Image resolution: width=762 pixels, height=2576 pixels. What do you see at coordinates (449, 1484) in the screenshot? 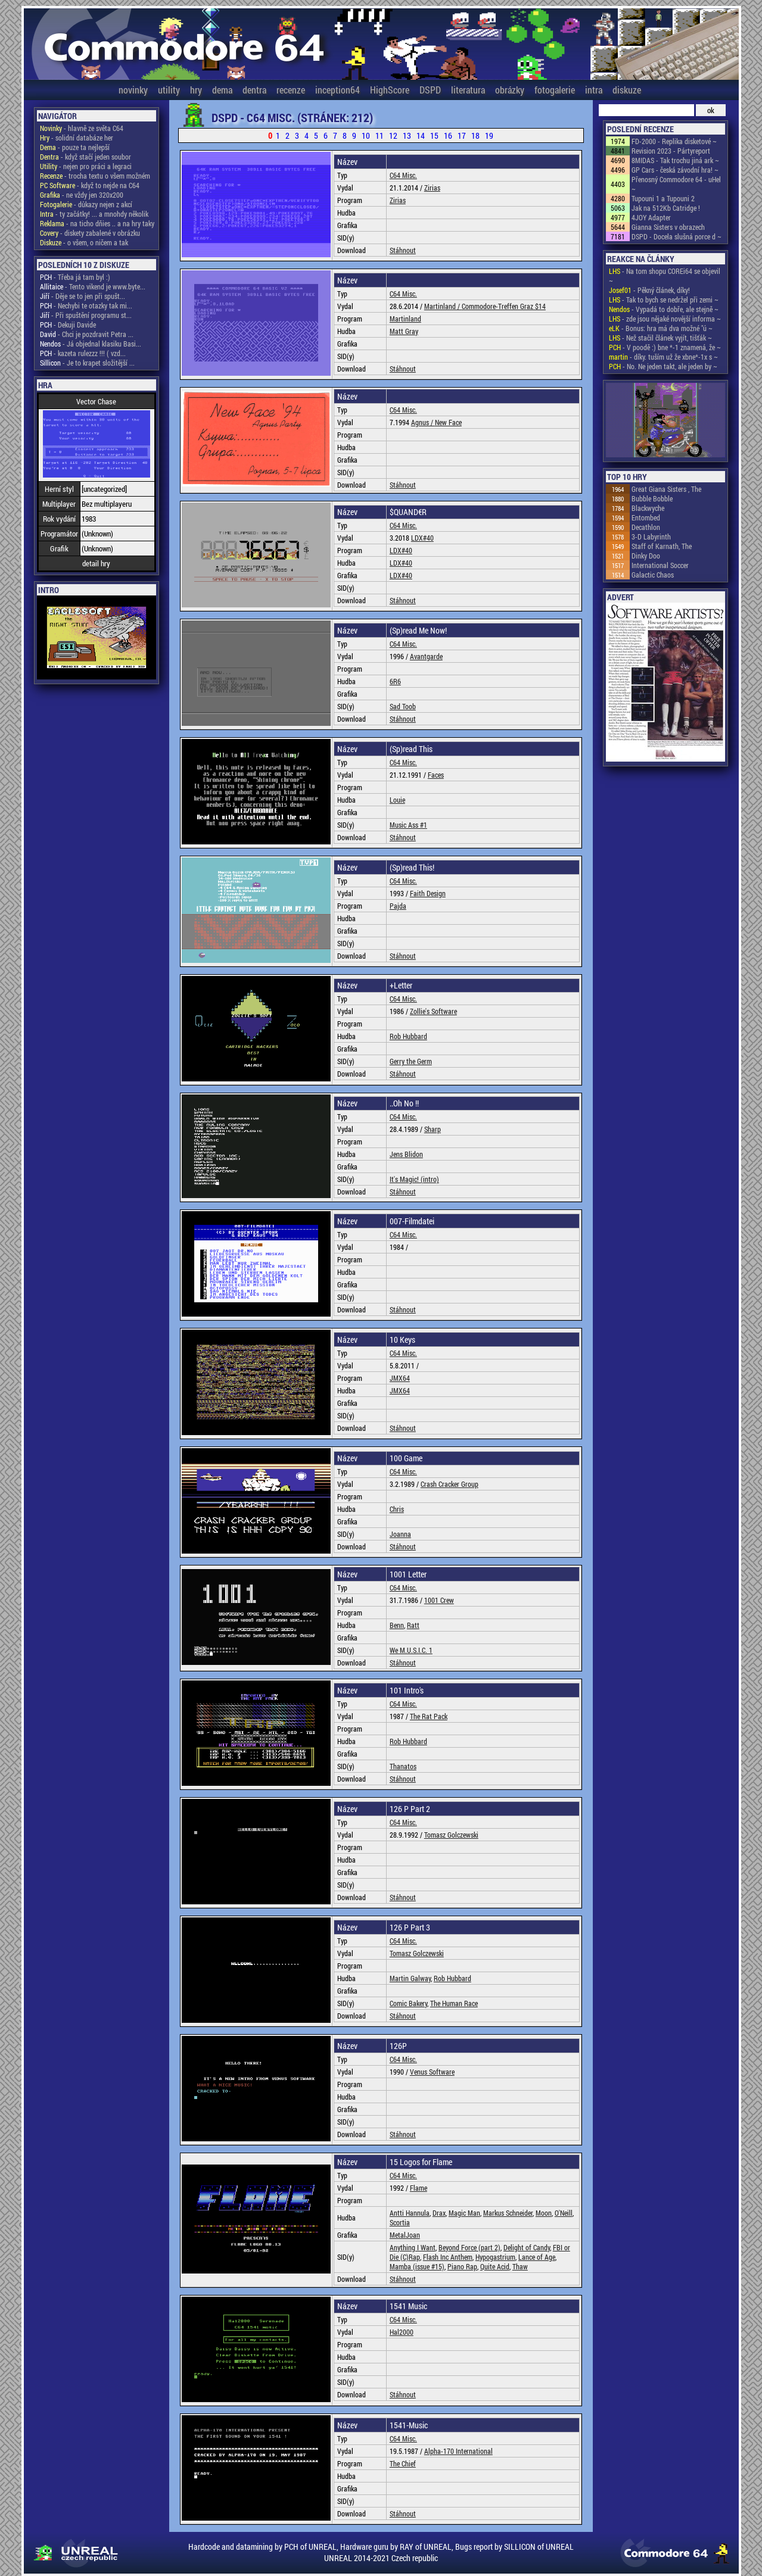
I see `Crash Cracker Group` at bounding box center [449, 1484].